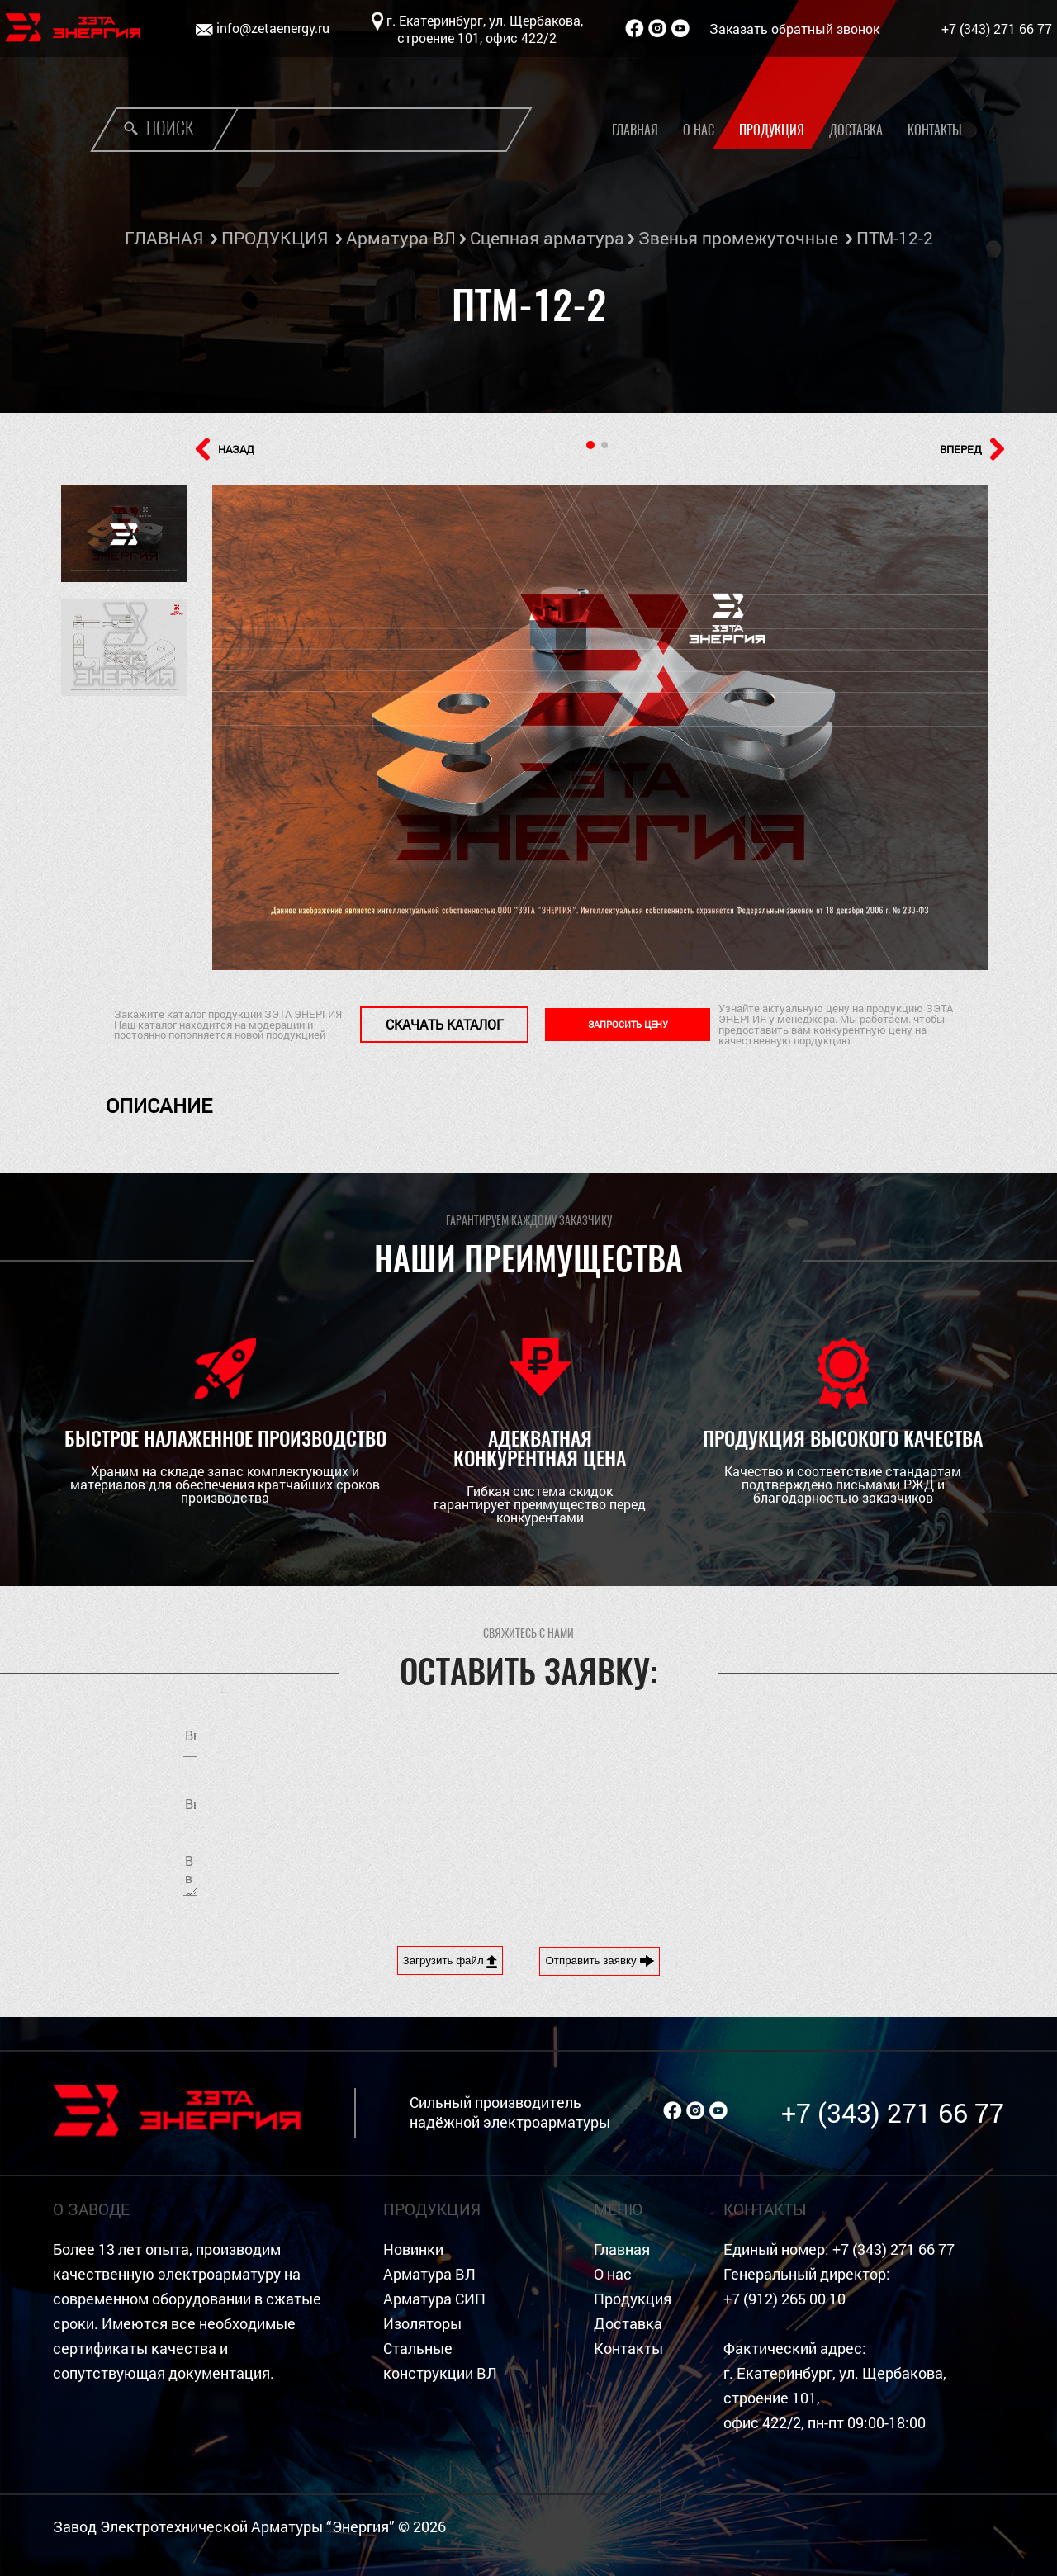 This screenshot has width=1057, height=2576. Describe the element at coordinates (272, 27) in the screenshot. I see `info@zetaenergy.ru` at that location.